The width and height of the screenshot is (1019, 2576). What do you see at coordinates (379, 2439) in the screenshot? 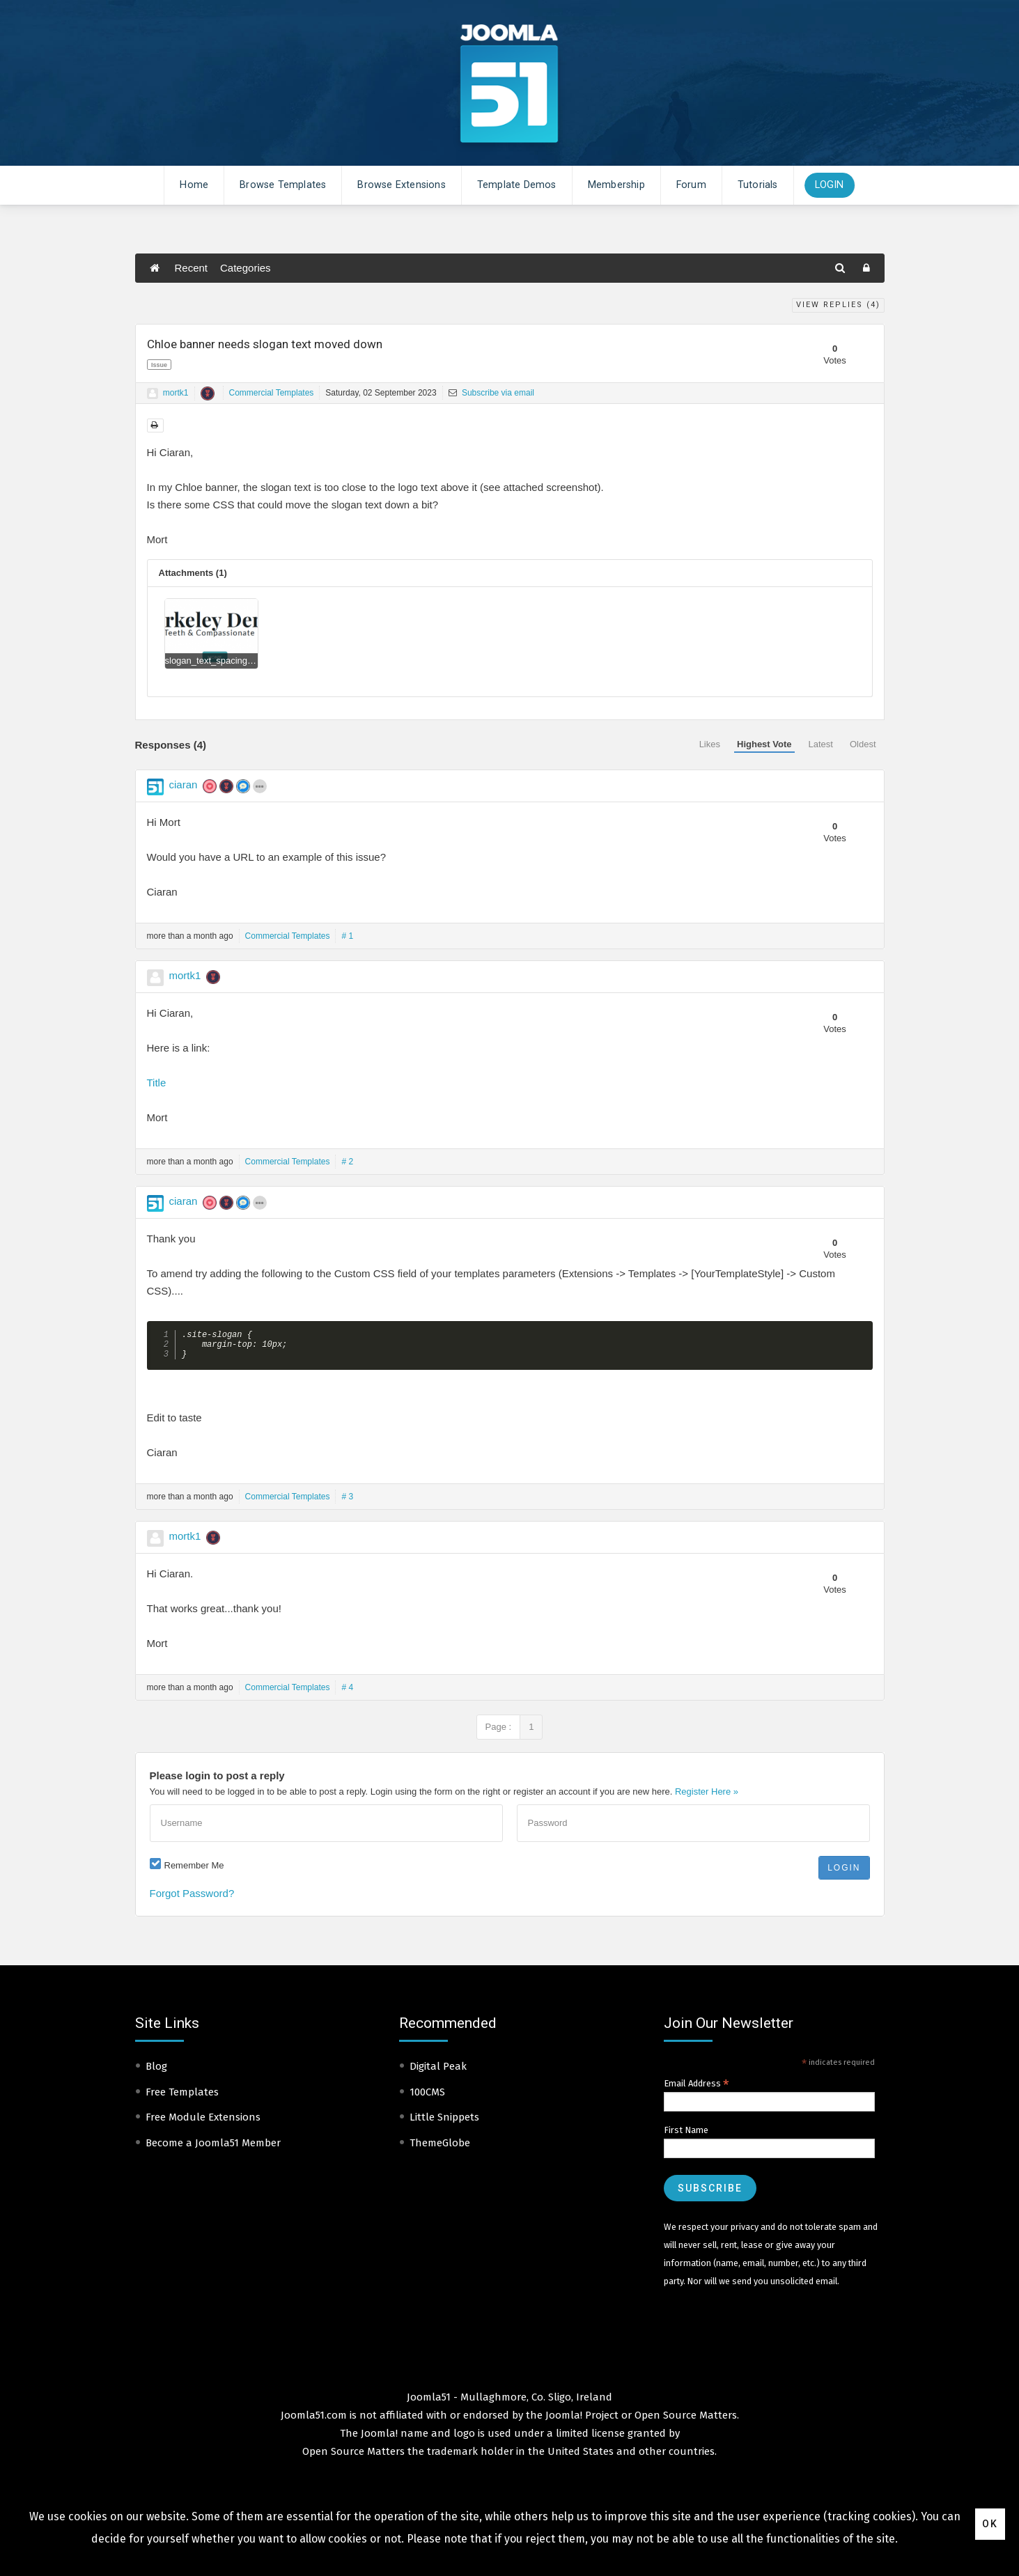
I see `Joomla!` at bounding box center [379, 2439].